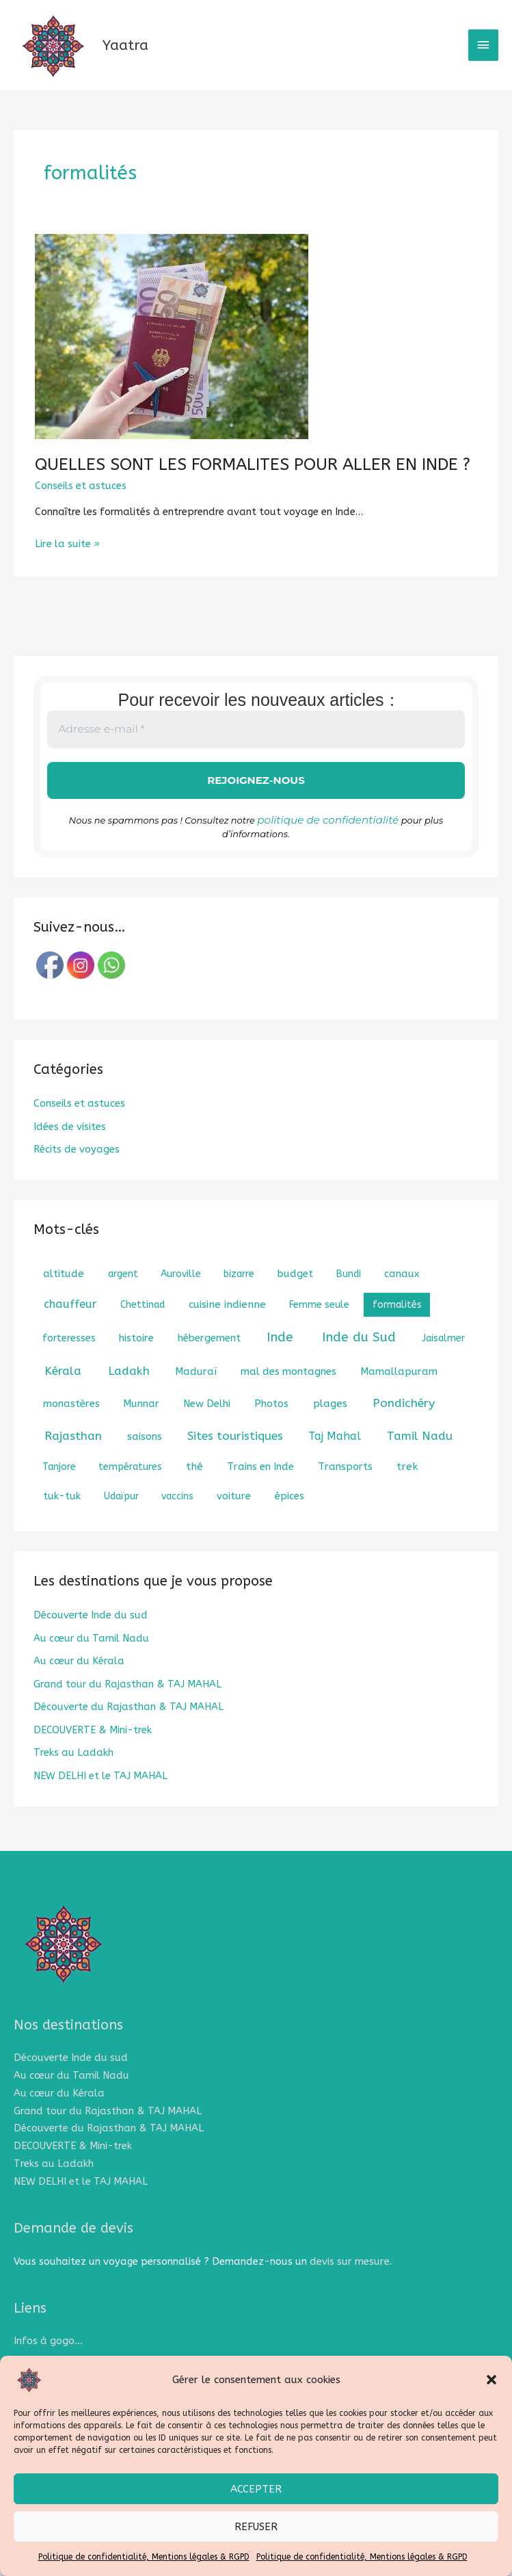 The image size is (512, 2576). I want to click on forteresses [forteresses (1 élément)], so click(69, 1360).